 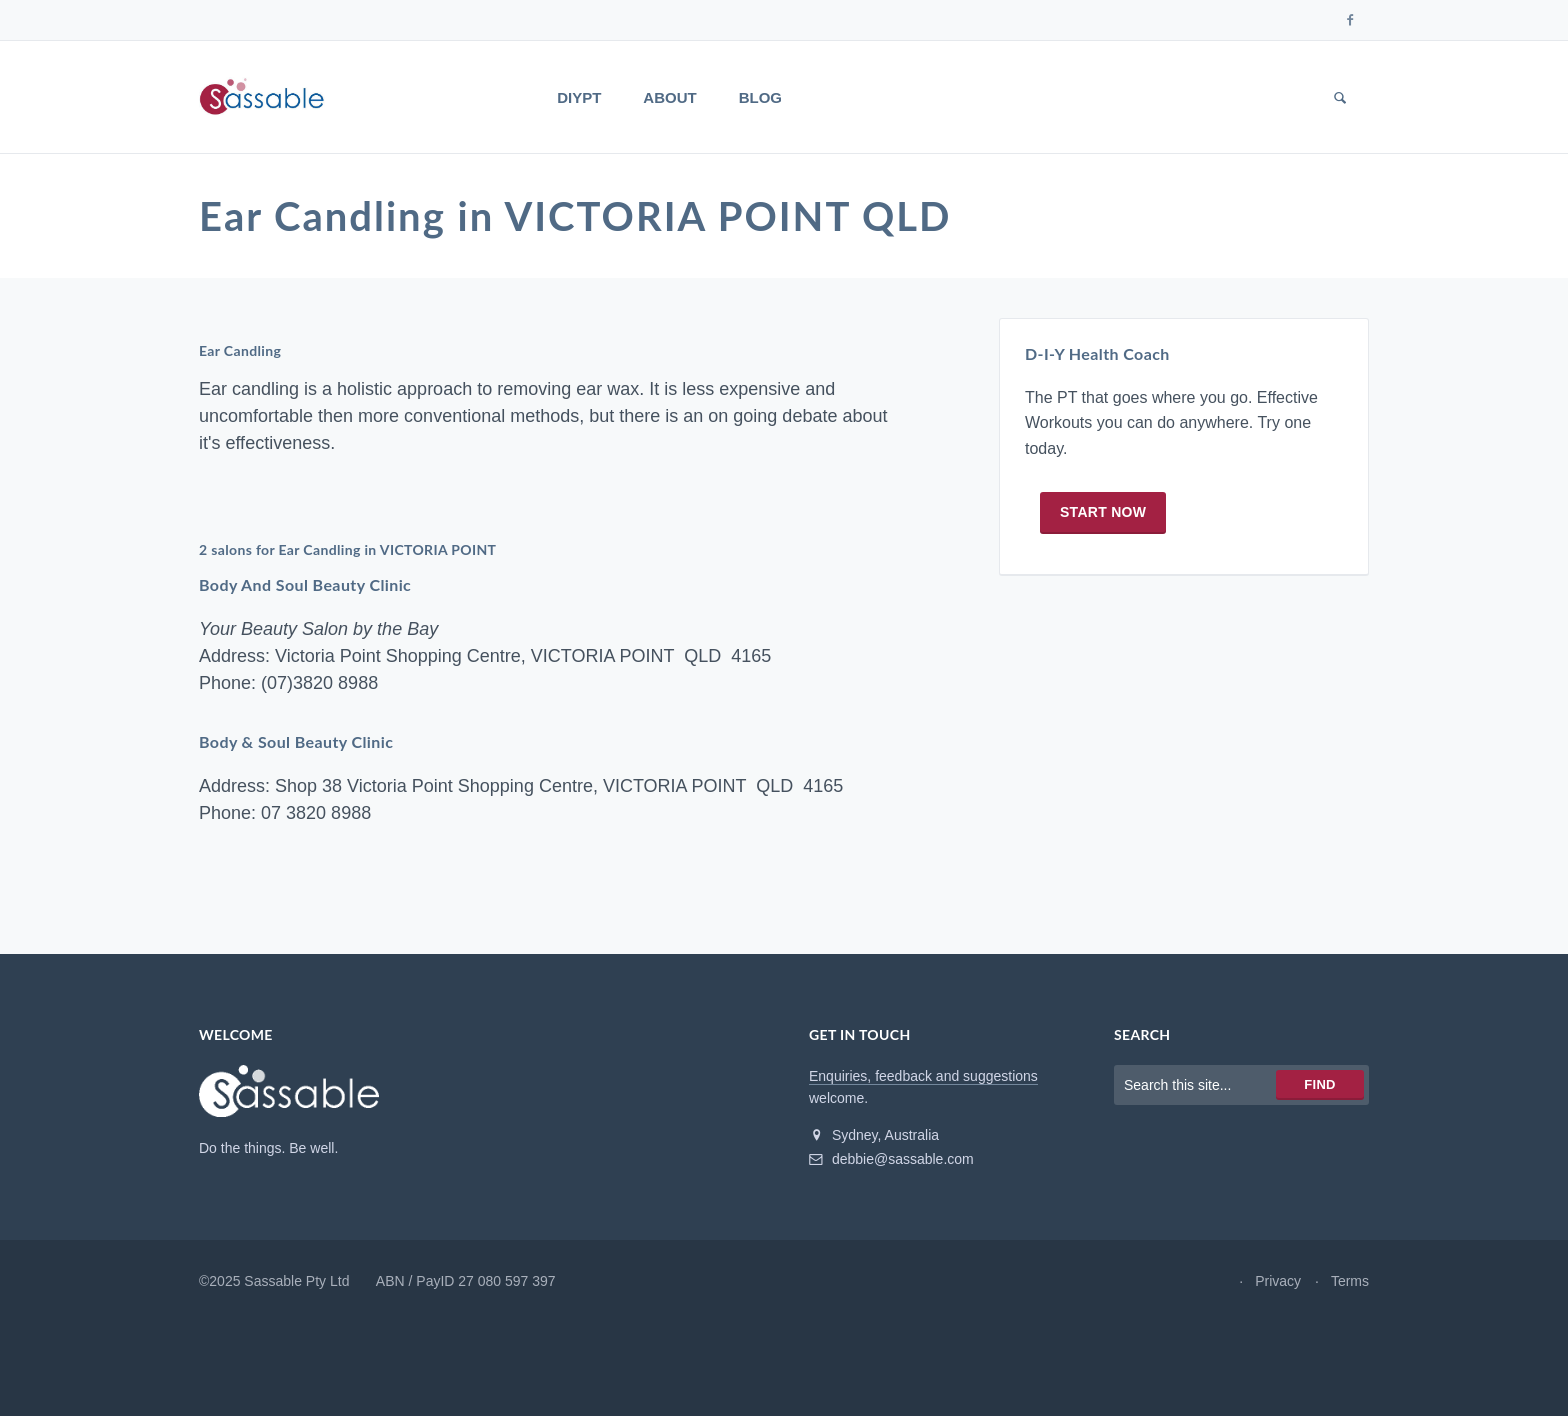 I want to click on About, so click(x=669, y=97).